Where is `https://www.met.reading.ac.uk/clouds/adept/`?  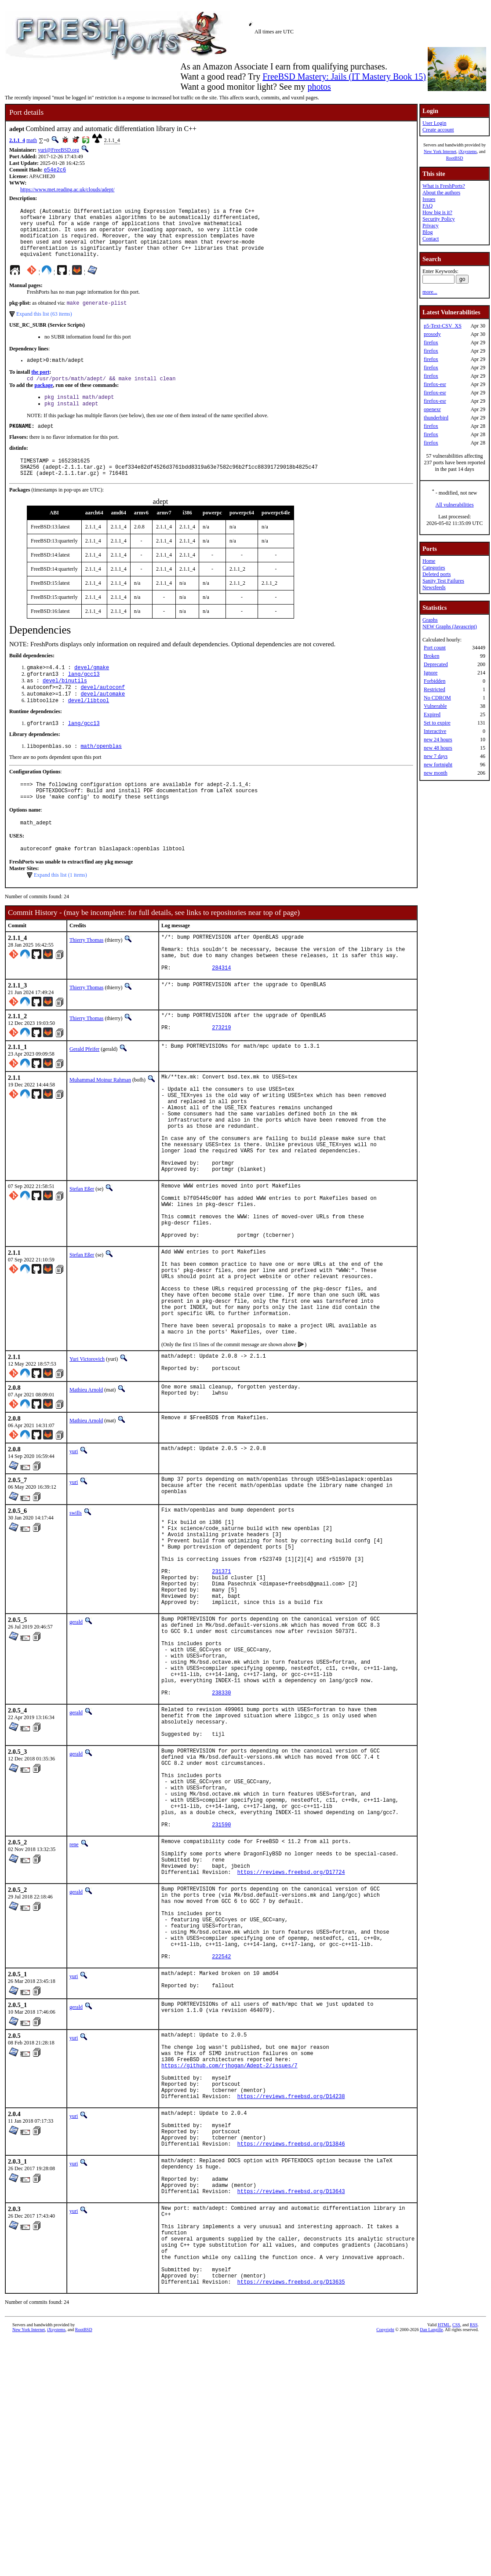
https://www.met.reading.ac.uk/clouds/adept/ is located at coordinates (67, 190).